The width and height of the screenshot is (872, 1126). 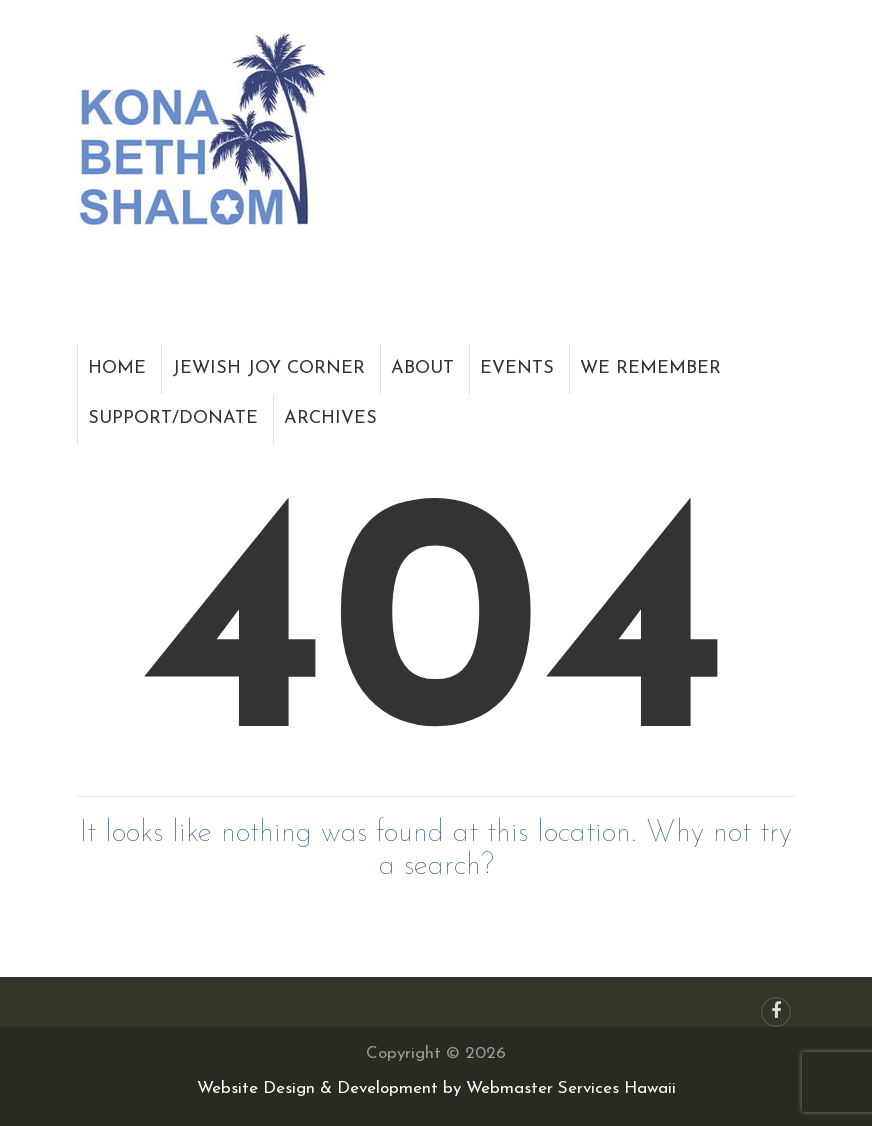 What do you see at coordinates (436, 1088) in the screenshot?
I see `Website Design & Development by Webmaster Services Hawaii` at bounding box center [436, 1088].